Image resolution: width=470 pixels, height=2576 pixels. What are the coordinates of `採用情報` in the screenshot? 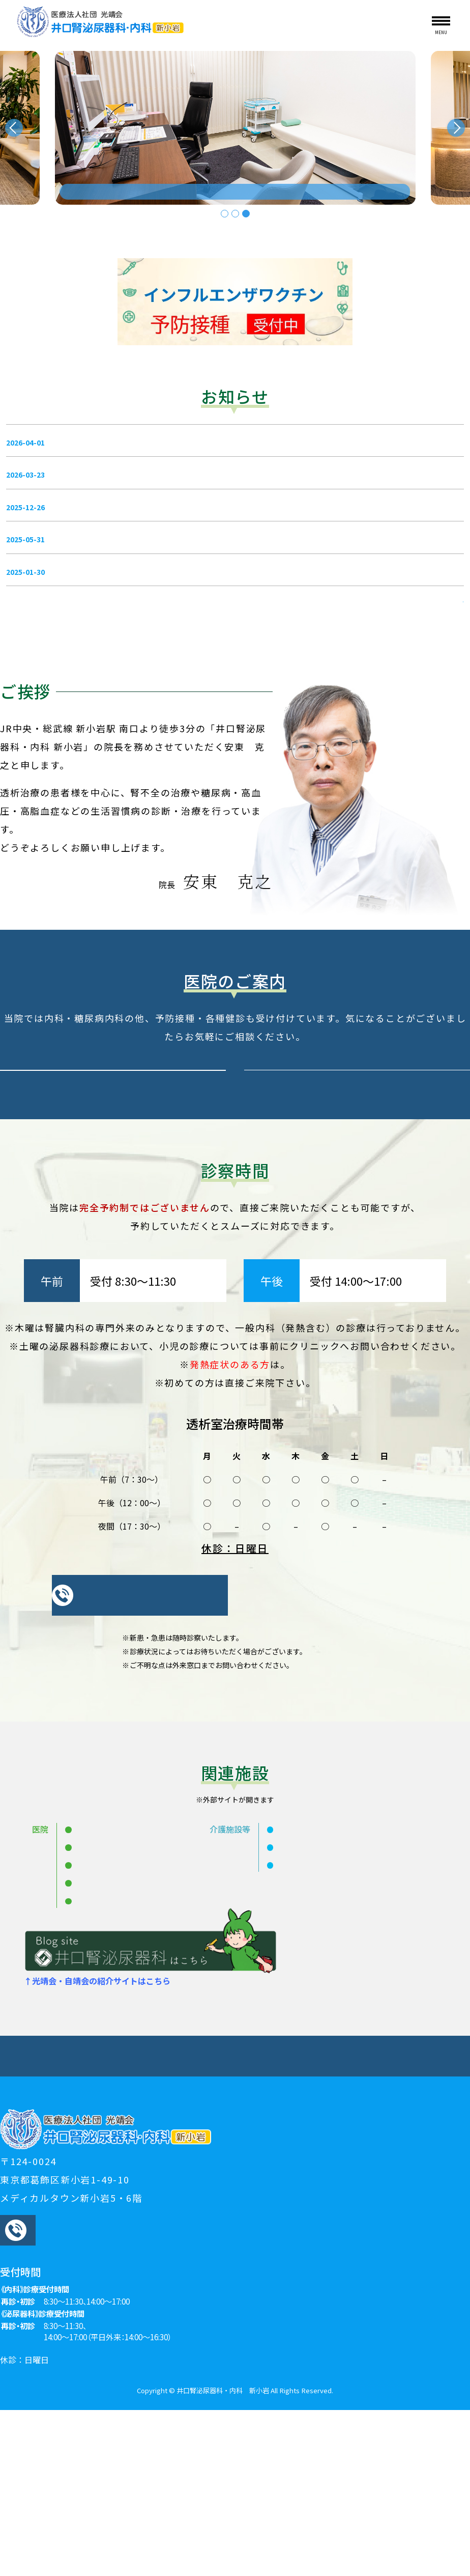 It's located at (318, 2216).